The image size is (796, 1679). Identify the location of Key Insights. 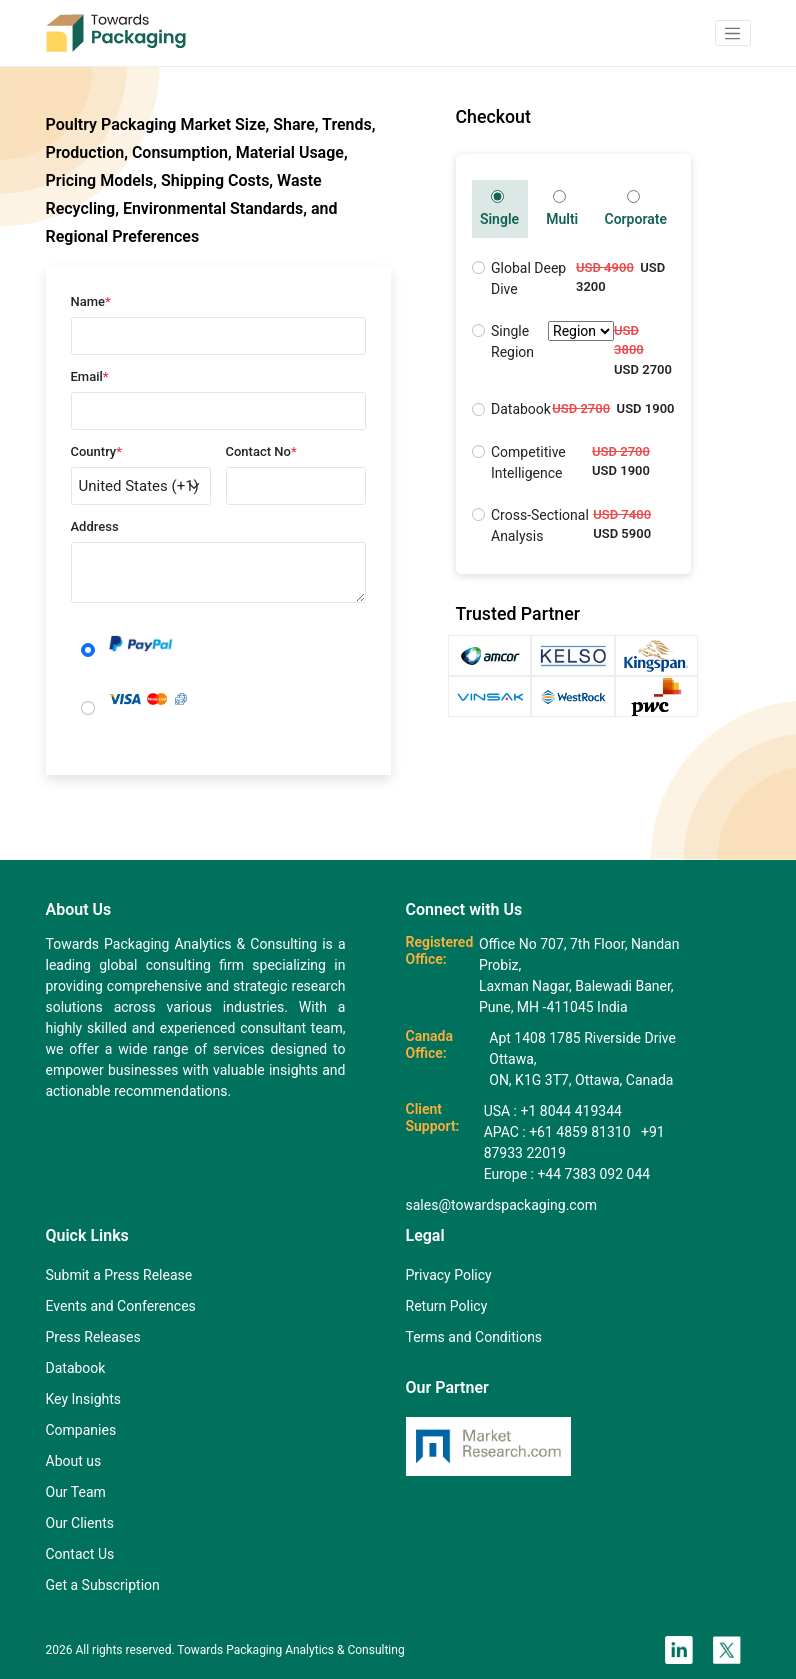
(84, 1399).